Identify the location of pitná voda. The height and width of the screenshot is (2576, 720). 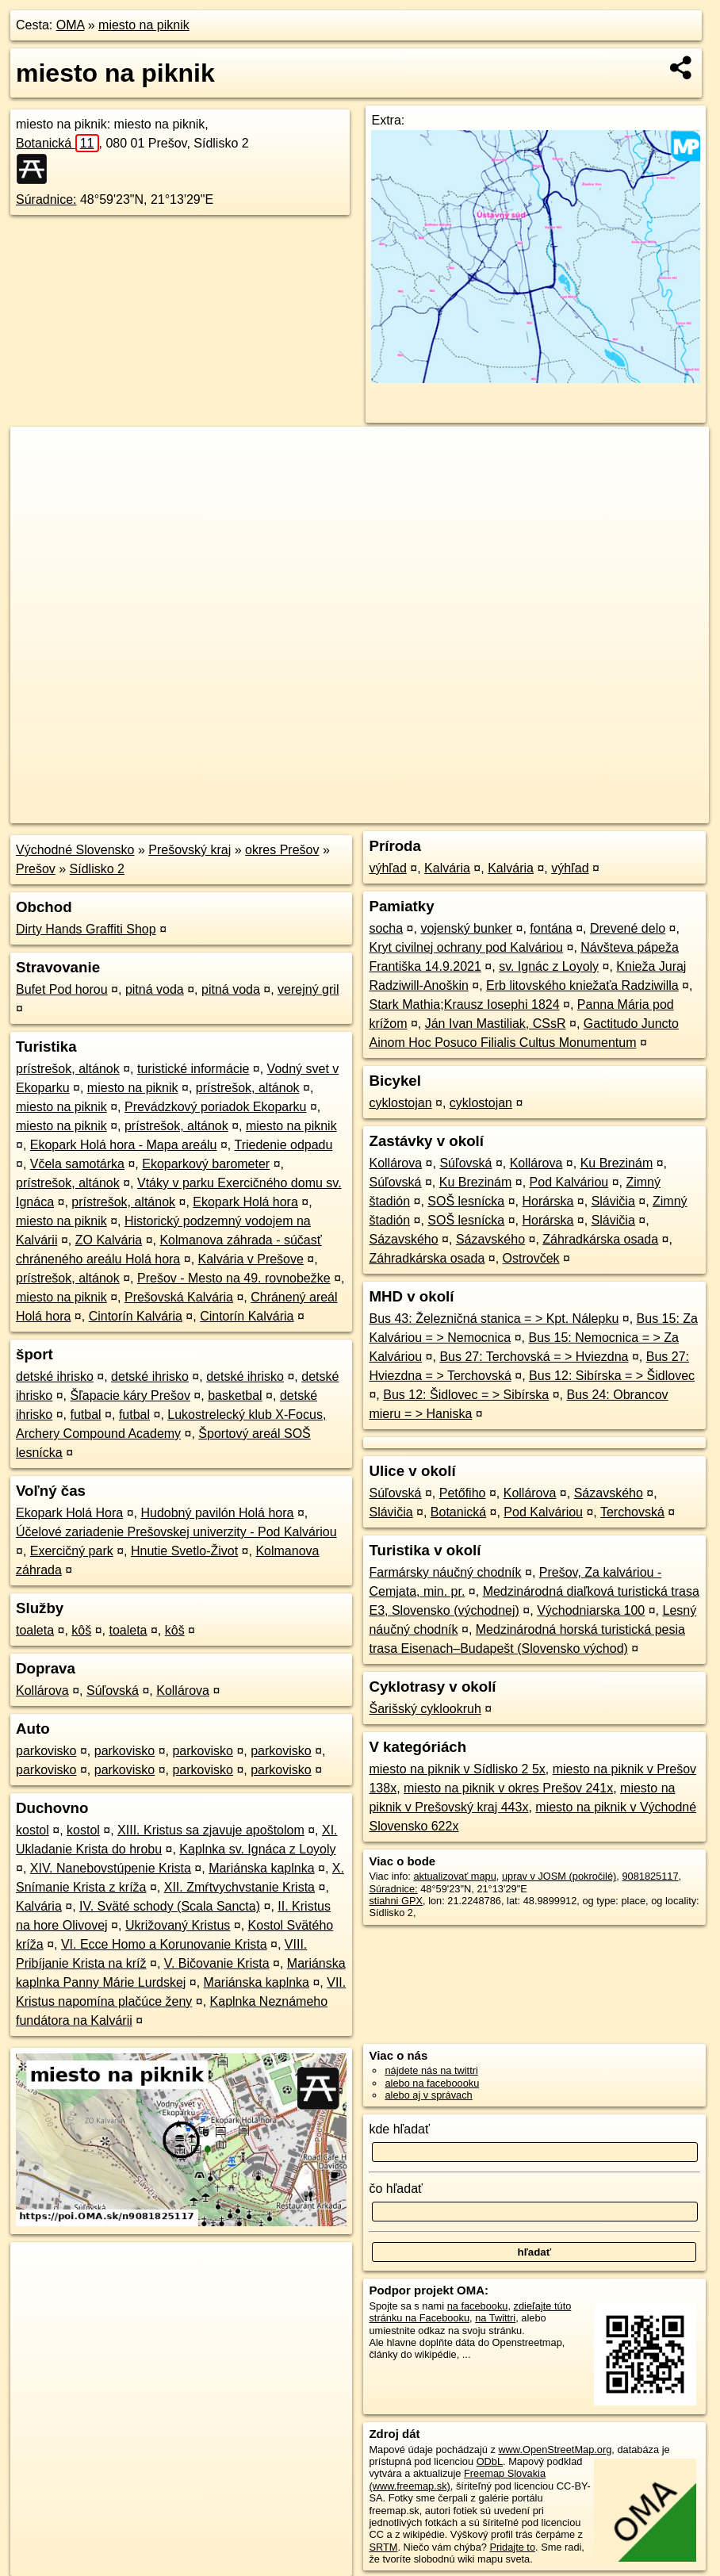
(154, 989).